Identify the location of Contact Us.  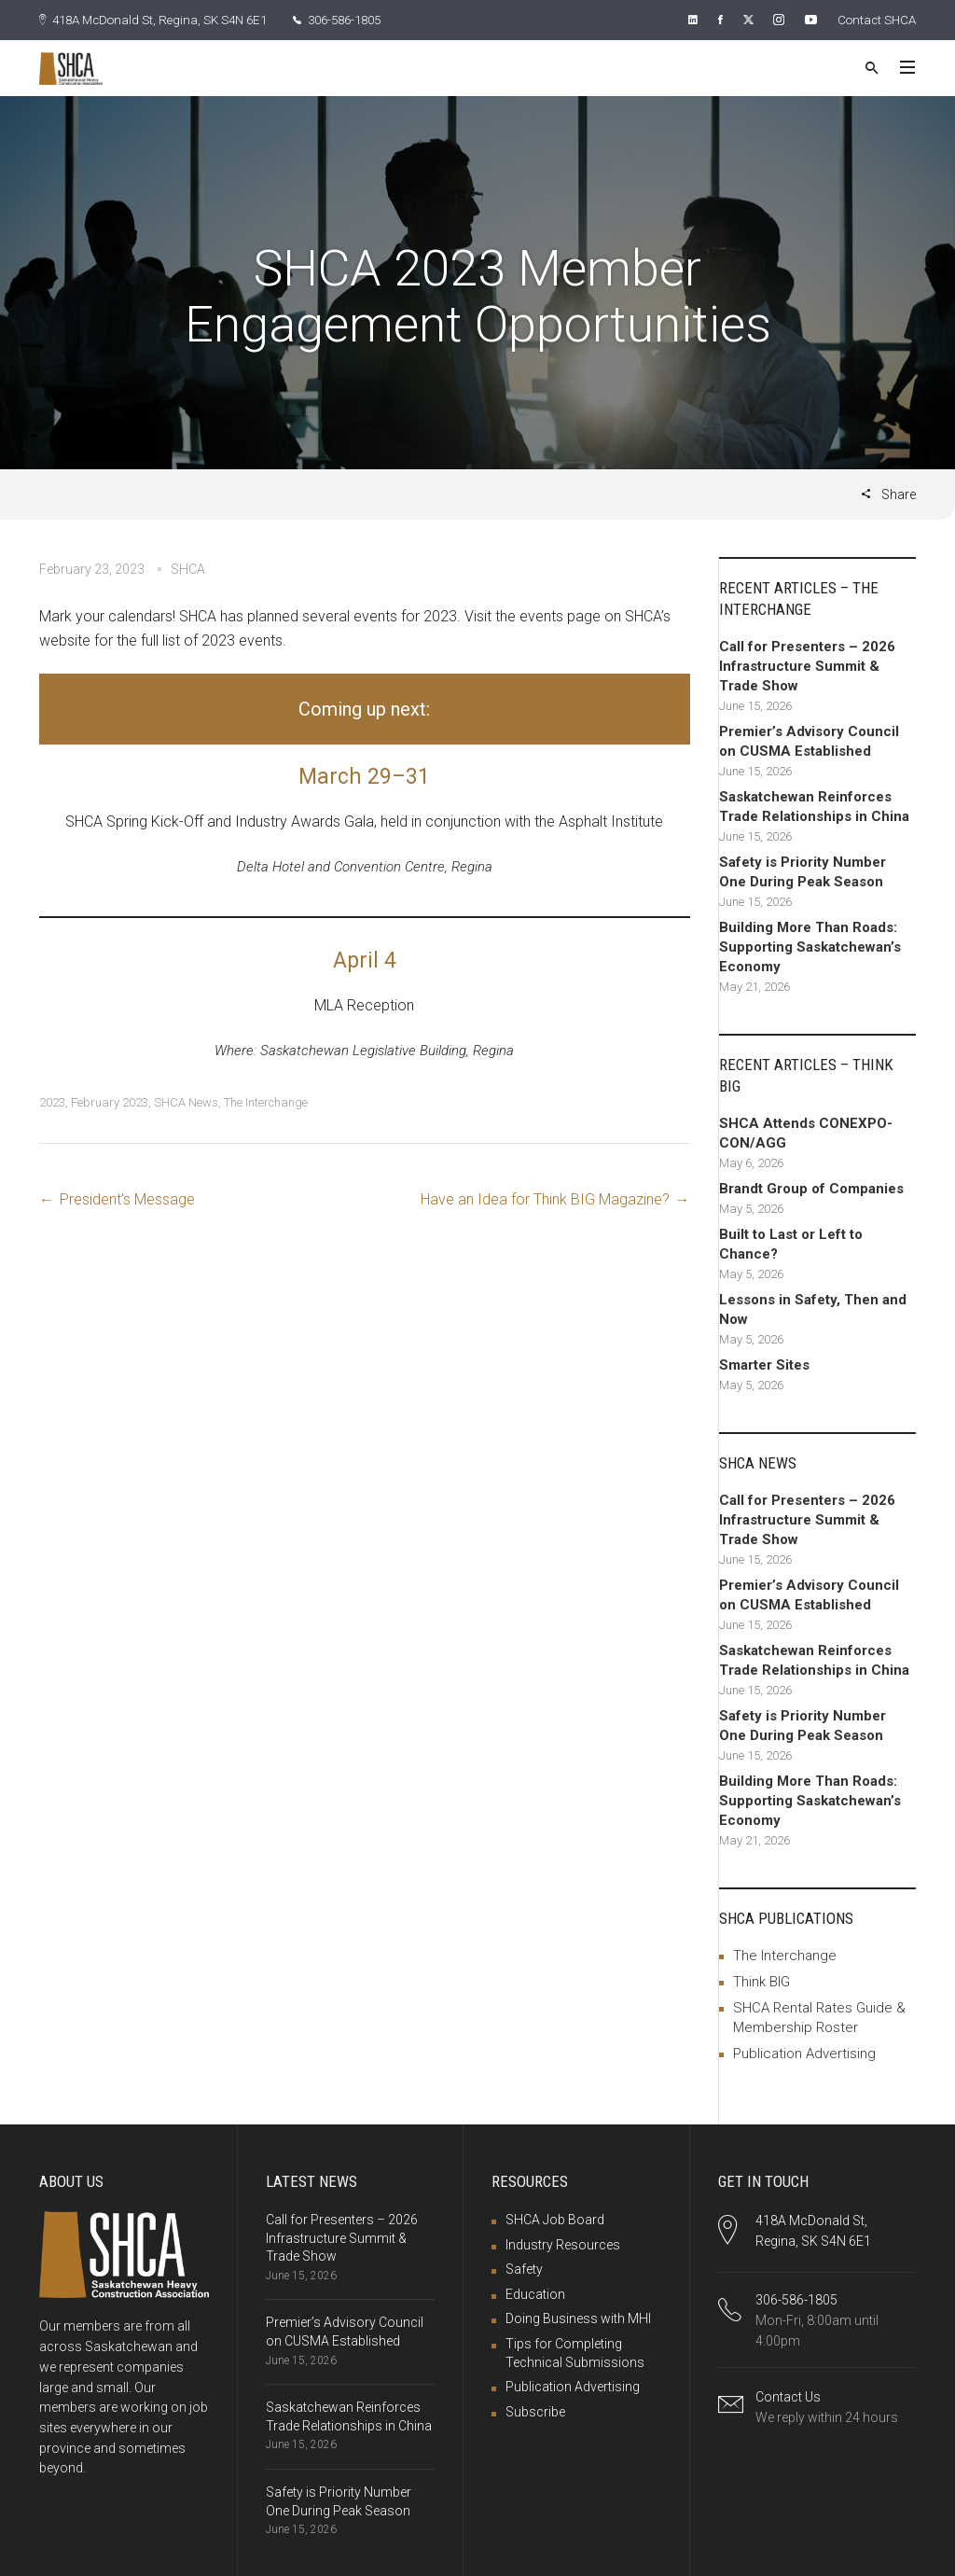
(788, 2395).